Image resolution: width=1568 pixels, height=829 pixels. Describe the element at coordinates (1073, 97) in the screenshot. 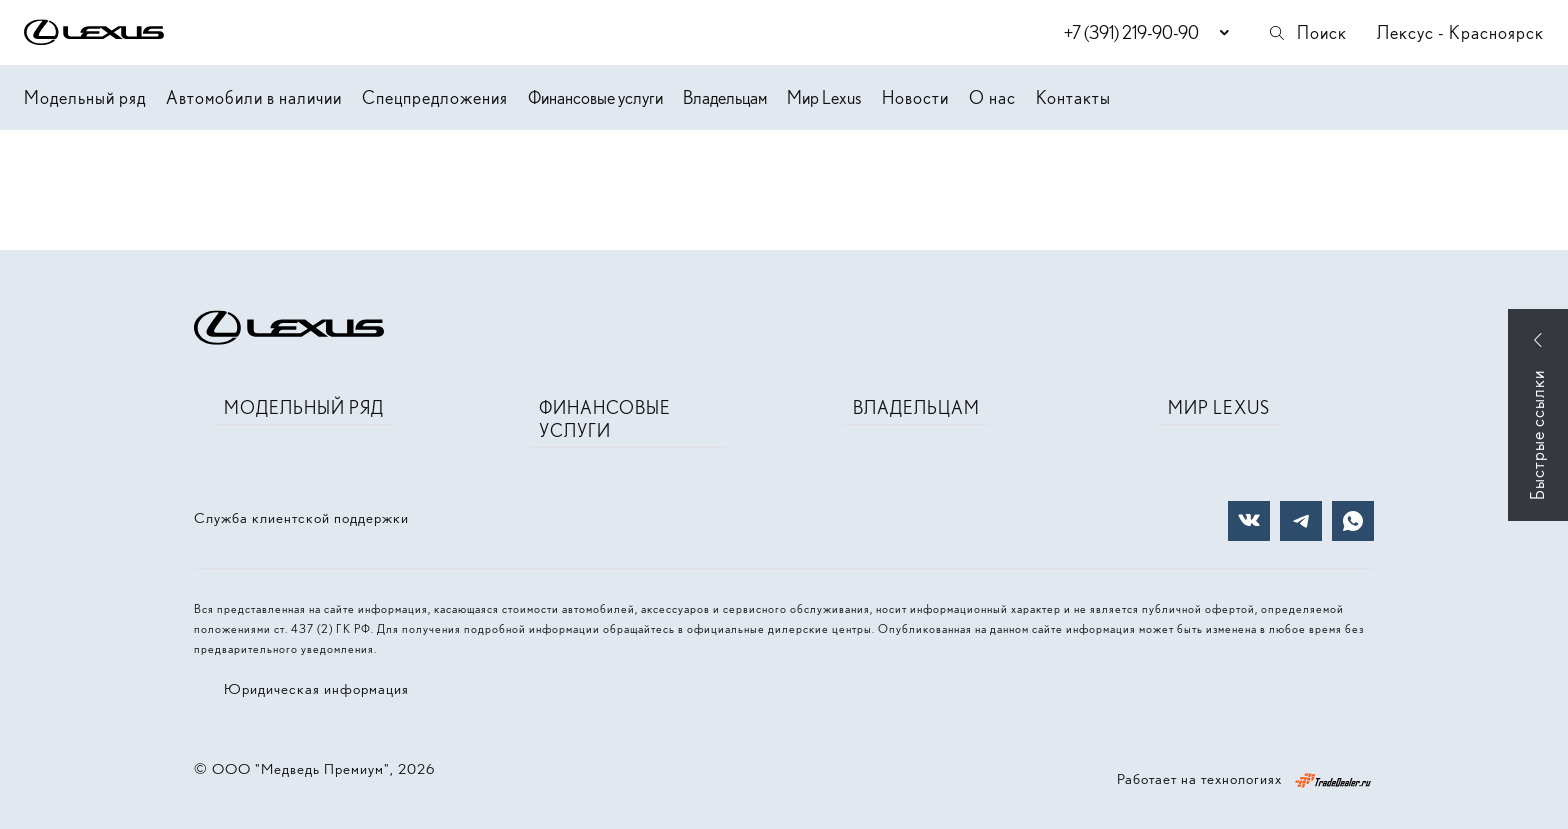

I see `Контакты` at that location.